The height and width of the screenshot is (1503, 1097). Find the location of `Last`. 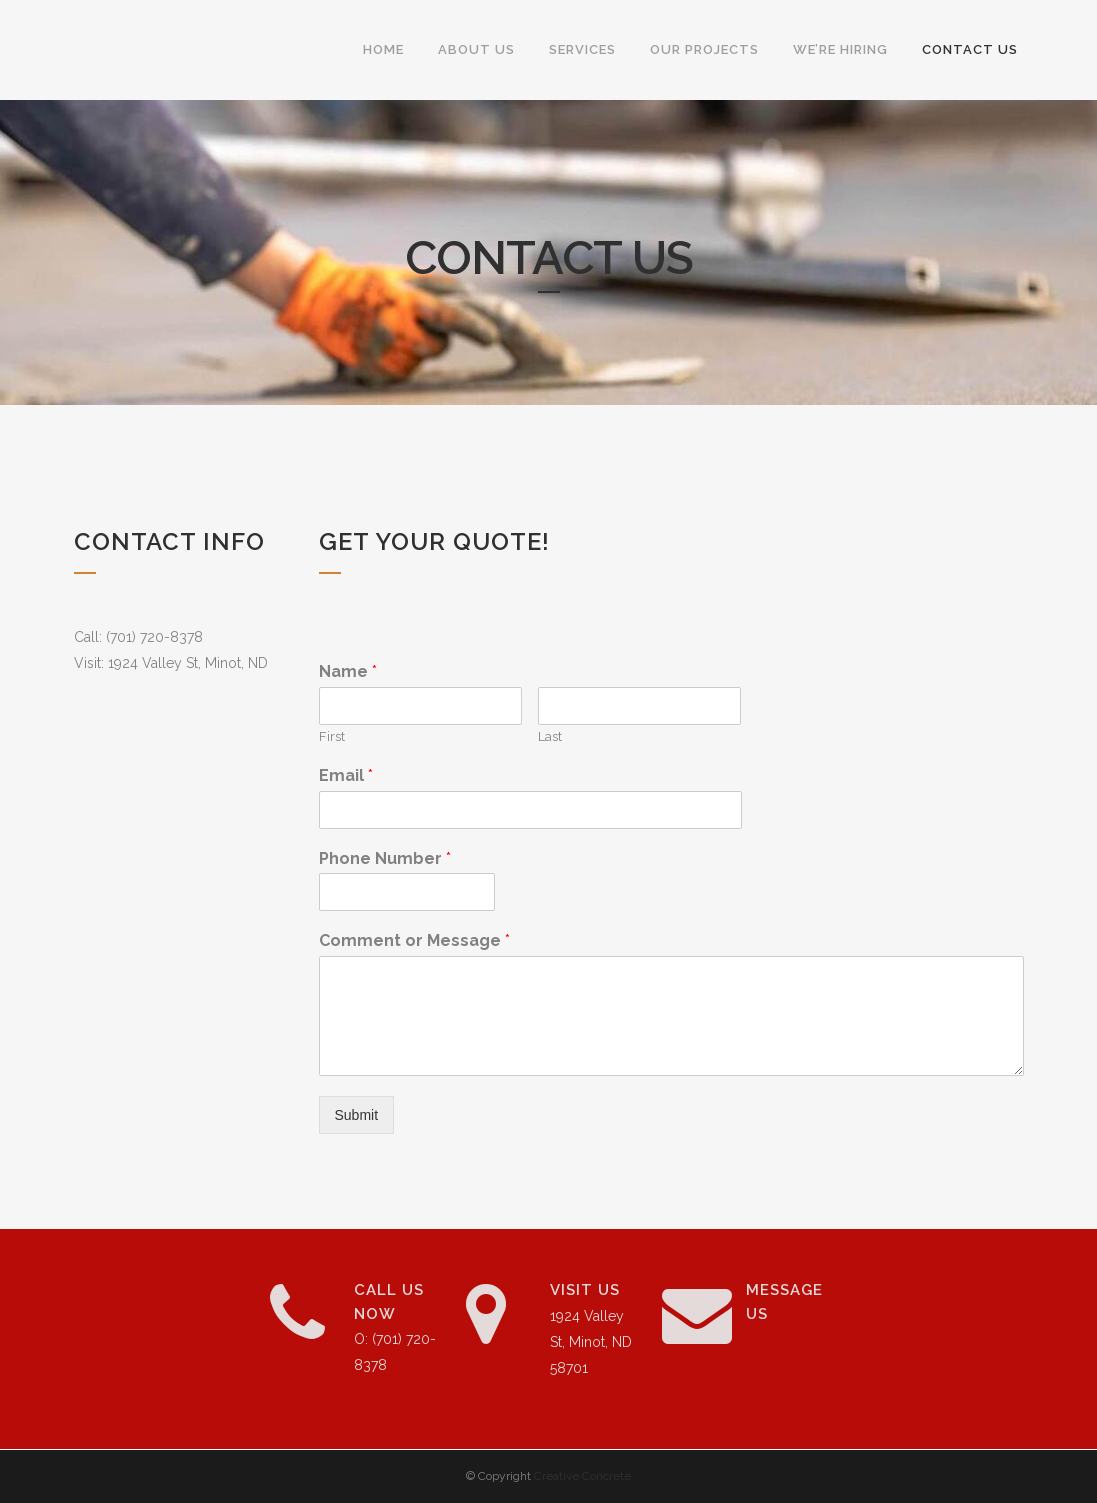

Last is located at coordinates (550, 736).